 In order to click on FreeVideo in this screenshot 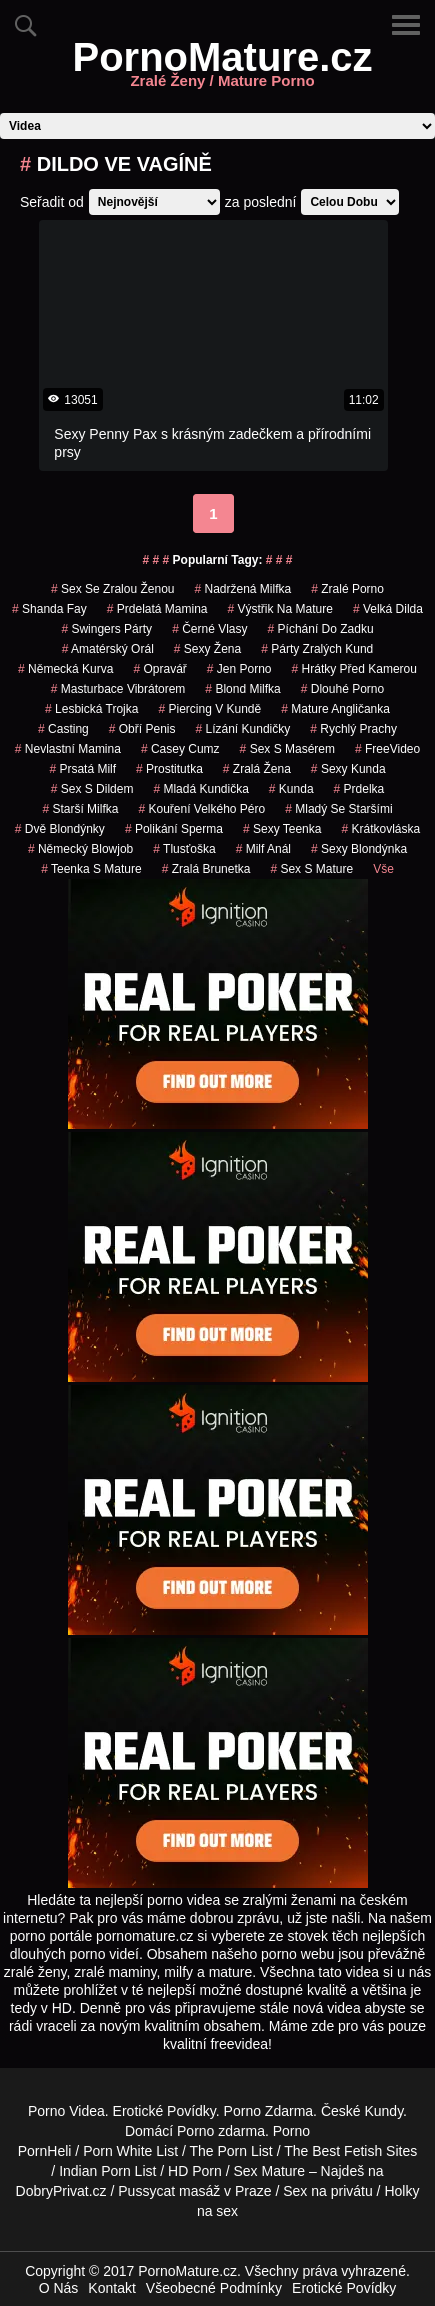, I will do `click(387, 749)`.